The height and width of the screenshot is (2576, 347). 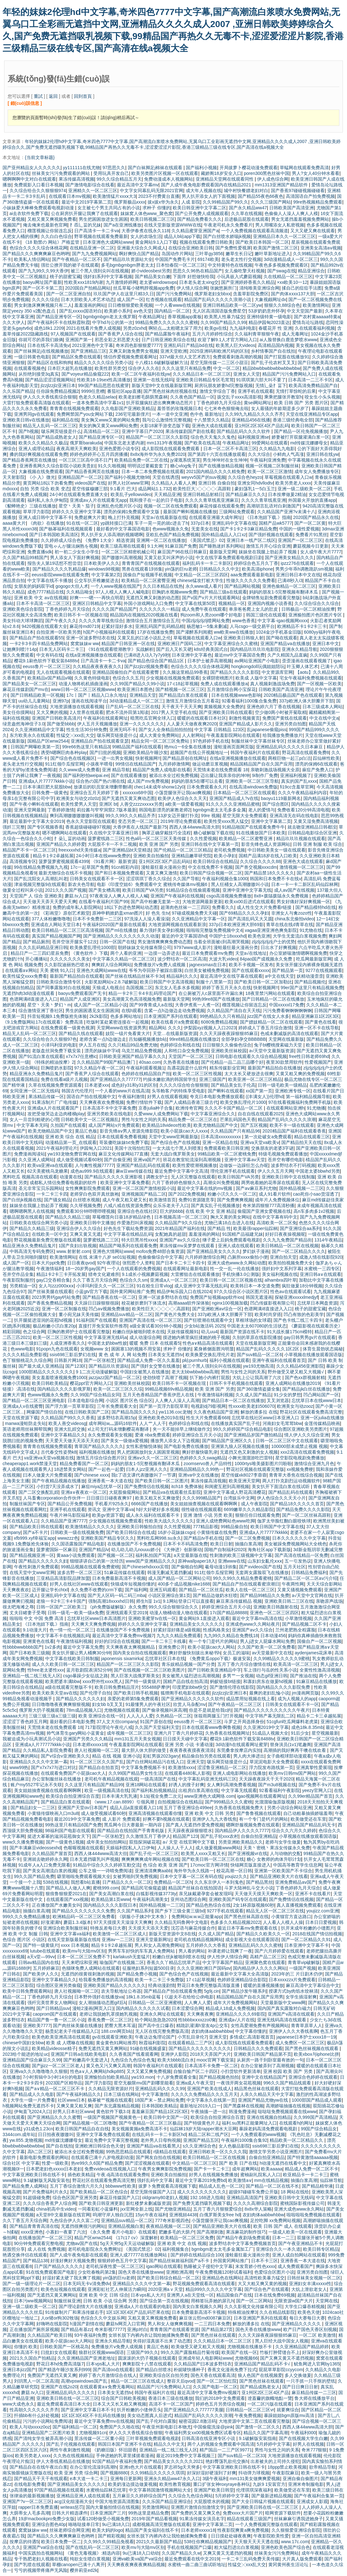 What do you see at coordinates (119, 2404) in the screenshot?
I see `日本又大又长又粗又爽视频` at bounding box center [119, 2404].